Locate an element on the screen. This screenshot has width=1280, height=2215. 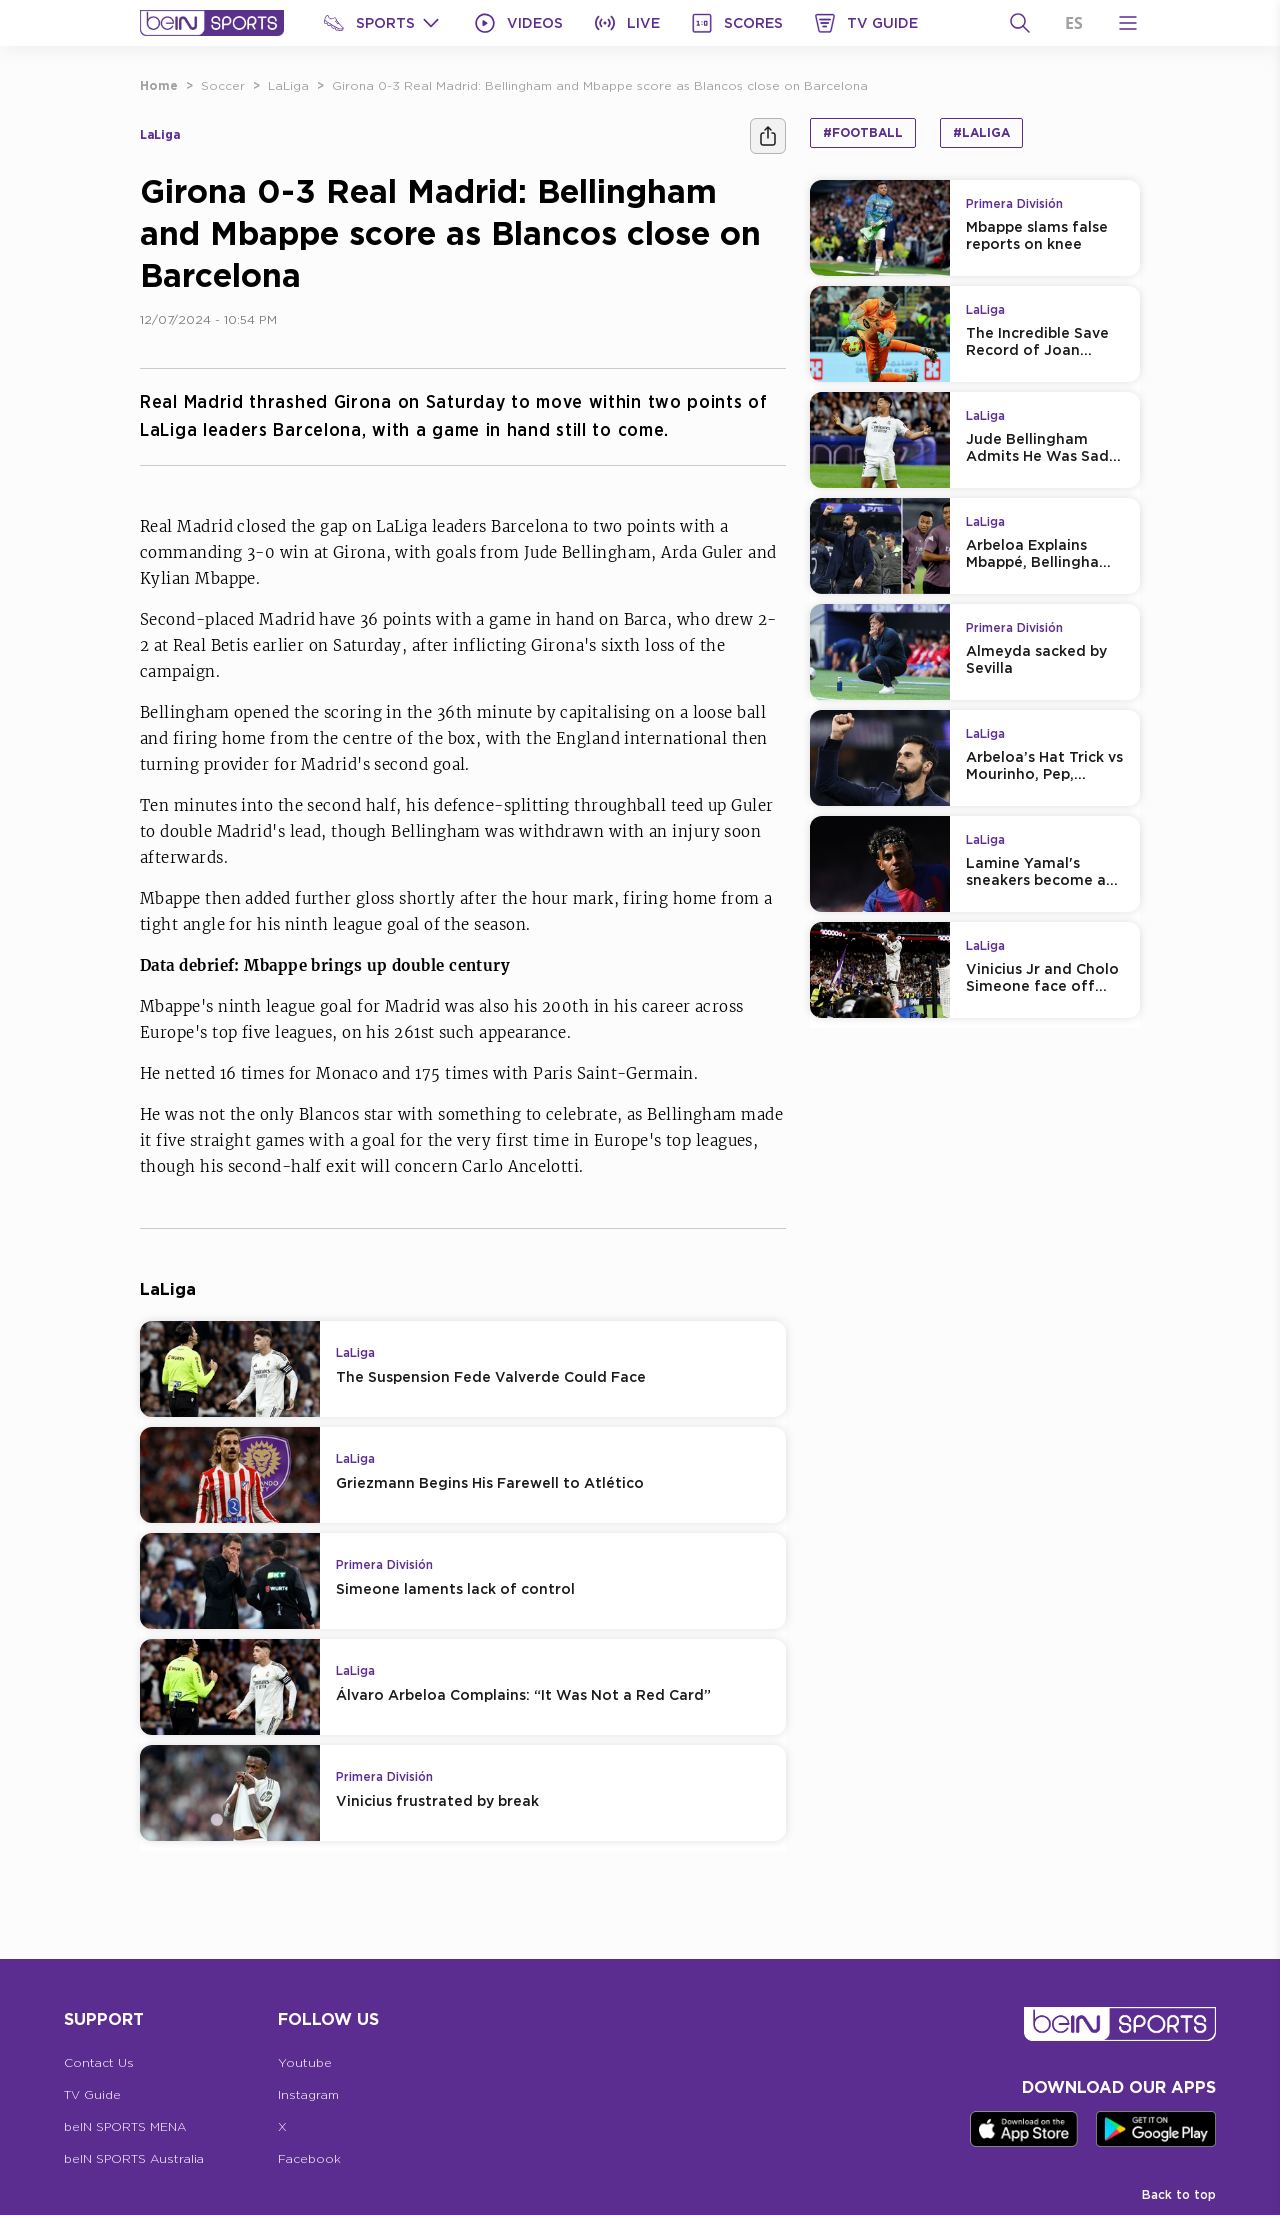
LaLiga is located at coordinates (288, 85).